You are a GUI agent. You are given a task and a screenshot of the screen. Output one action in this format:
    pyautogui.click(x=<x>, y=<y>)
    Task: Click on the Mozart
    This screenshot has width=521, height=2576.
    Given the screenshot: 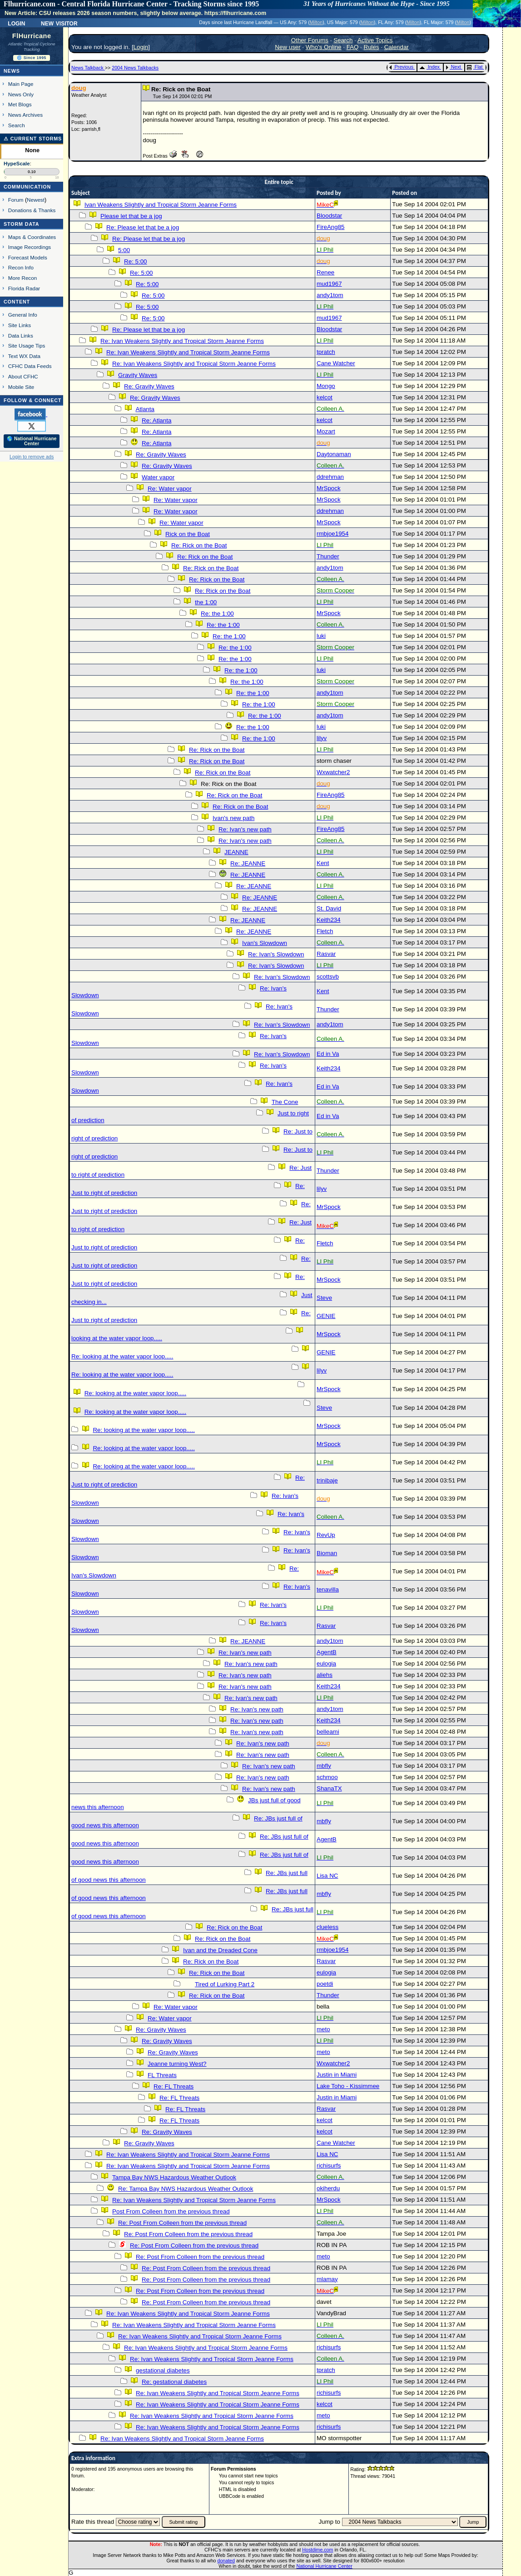 What is the action you would take?
    pyautogui.click(x=326, y=431)
    